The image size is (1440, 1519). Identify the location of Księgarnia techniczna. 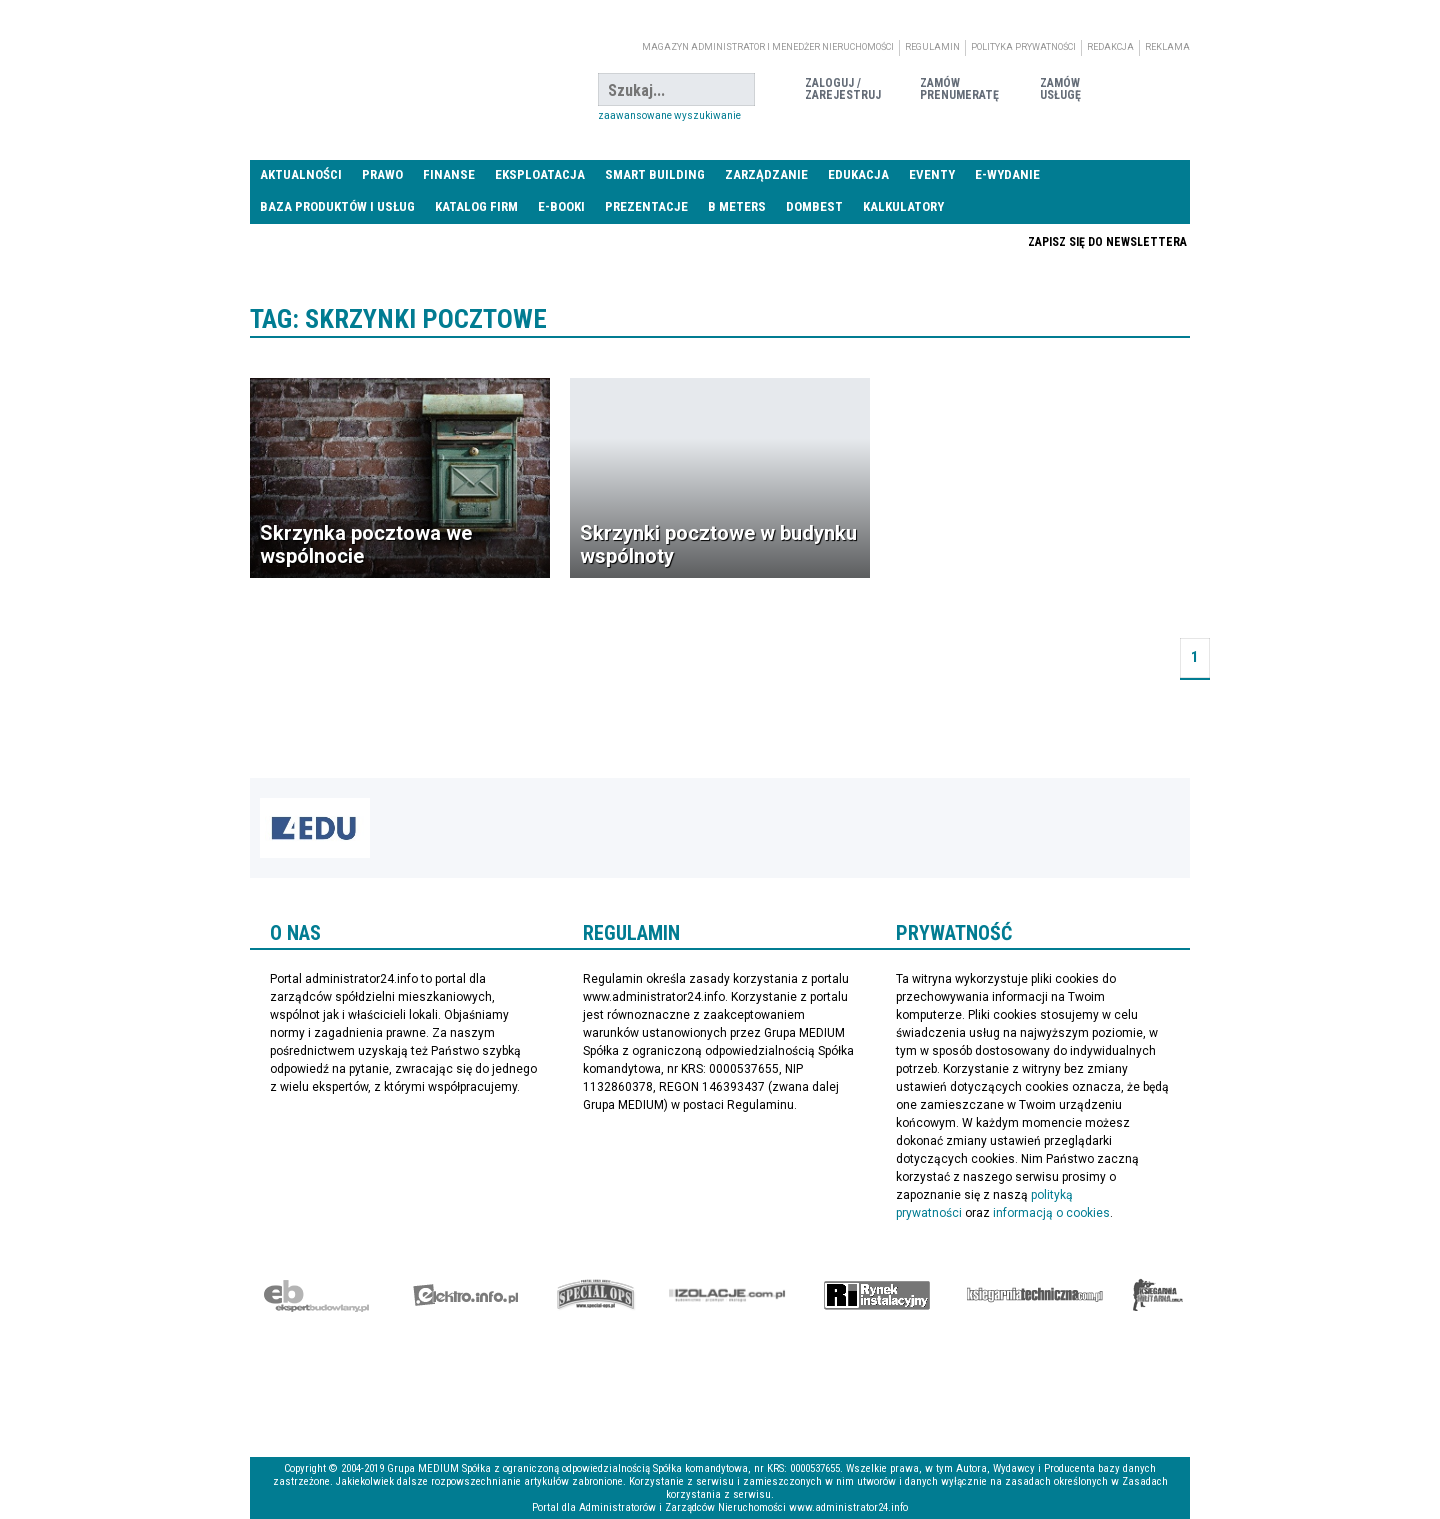
(1035, 1295).